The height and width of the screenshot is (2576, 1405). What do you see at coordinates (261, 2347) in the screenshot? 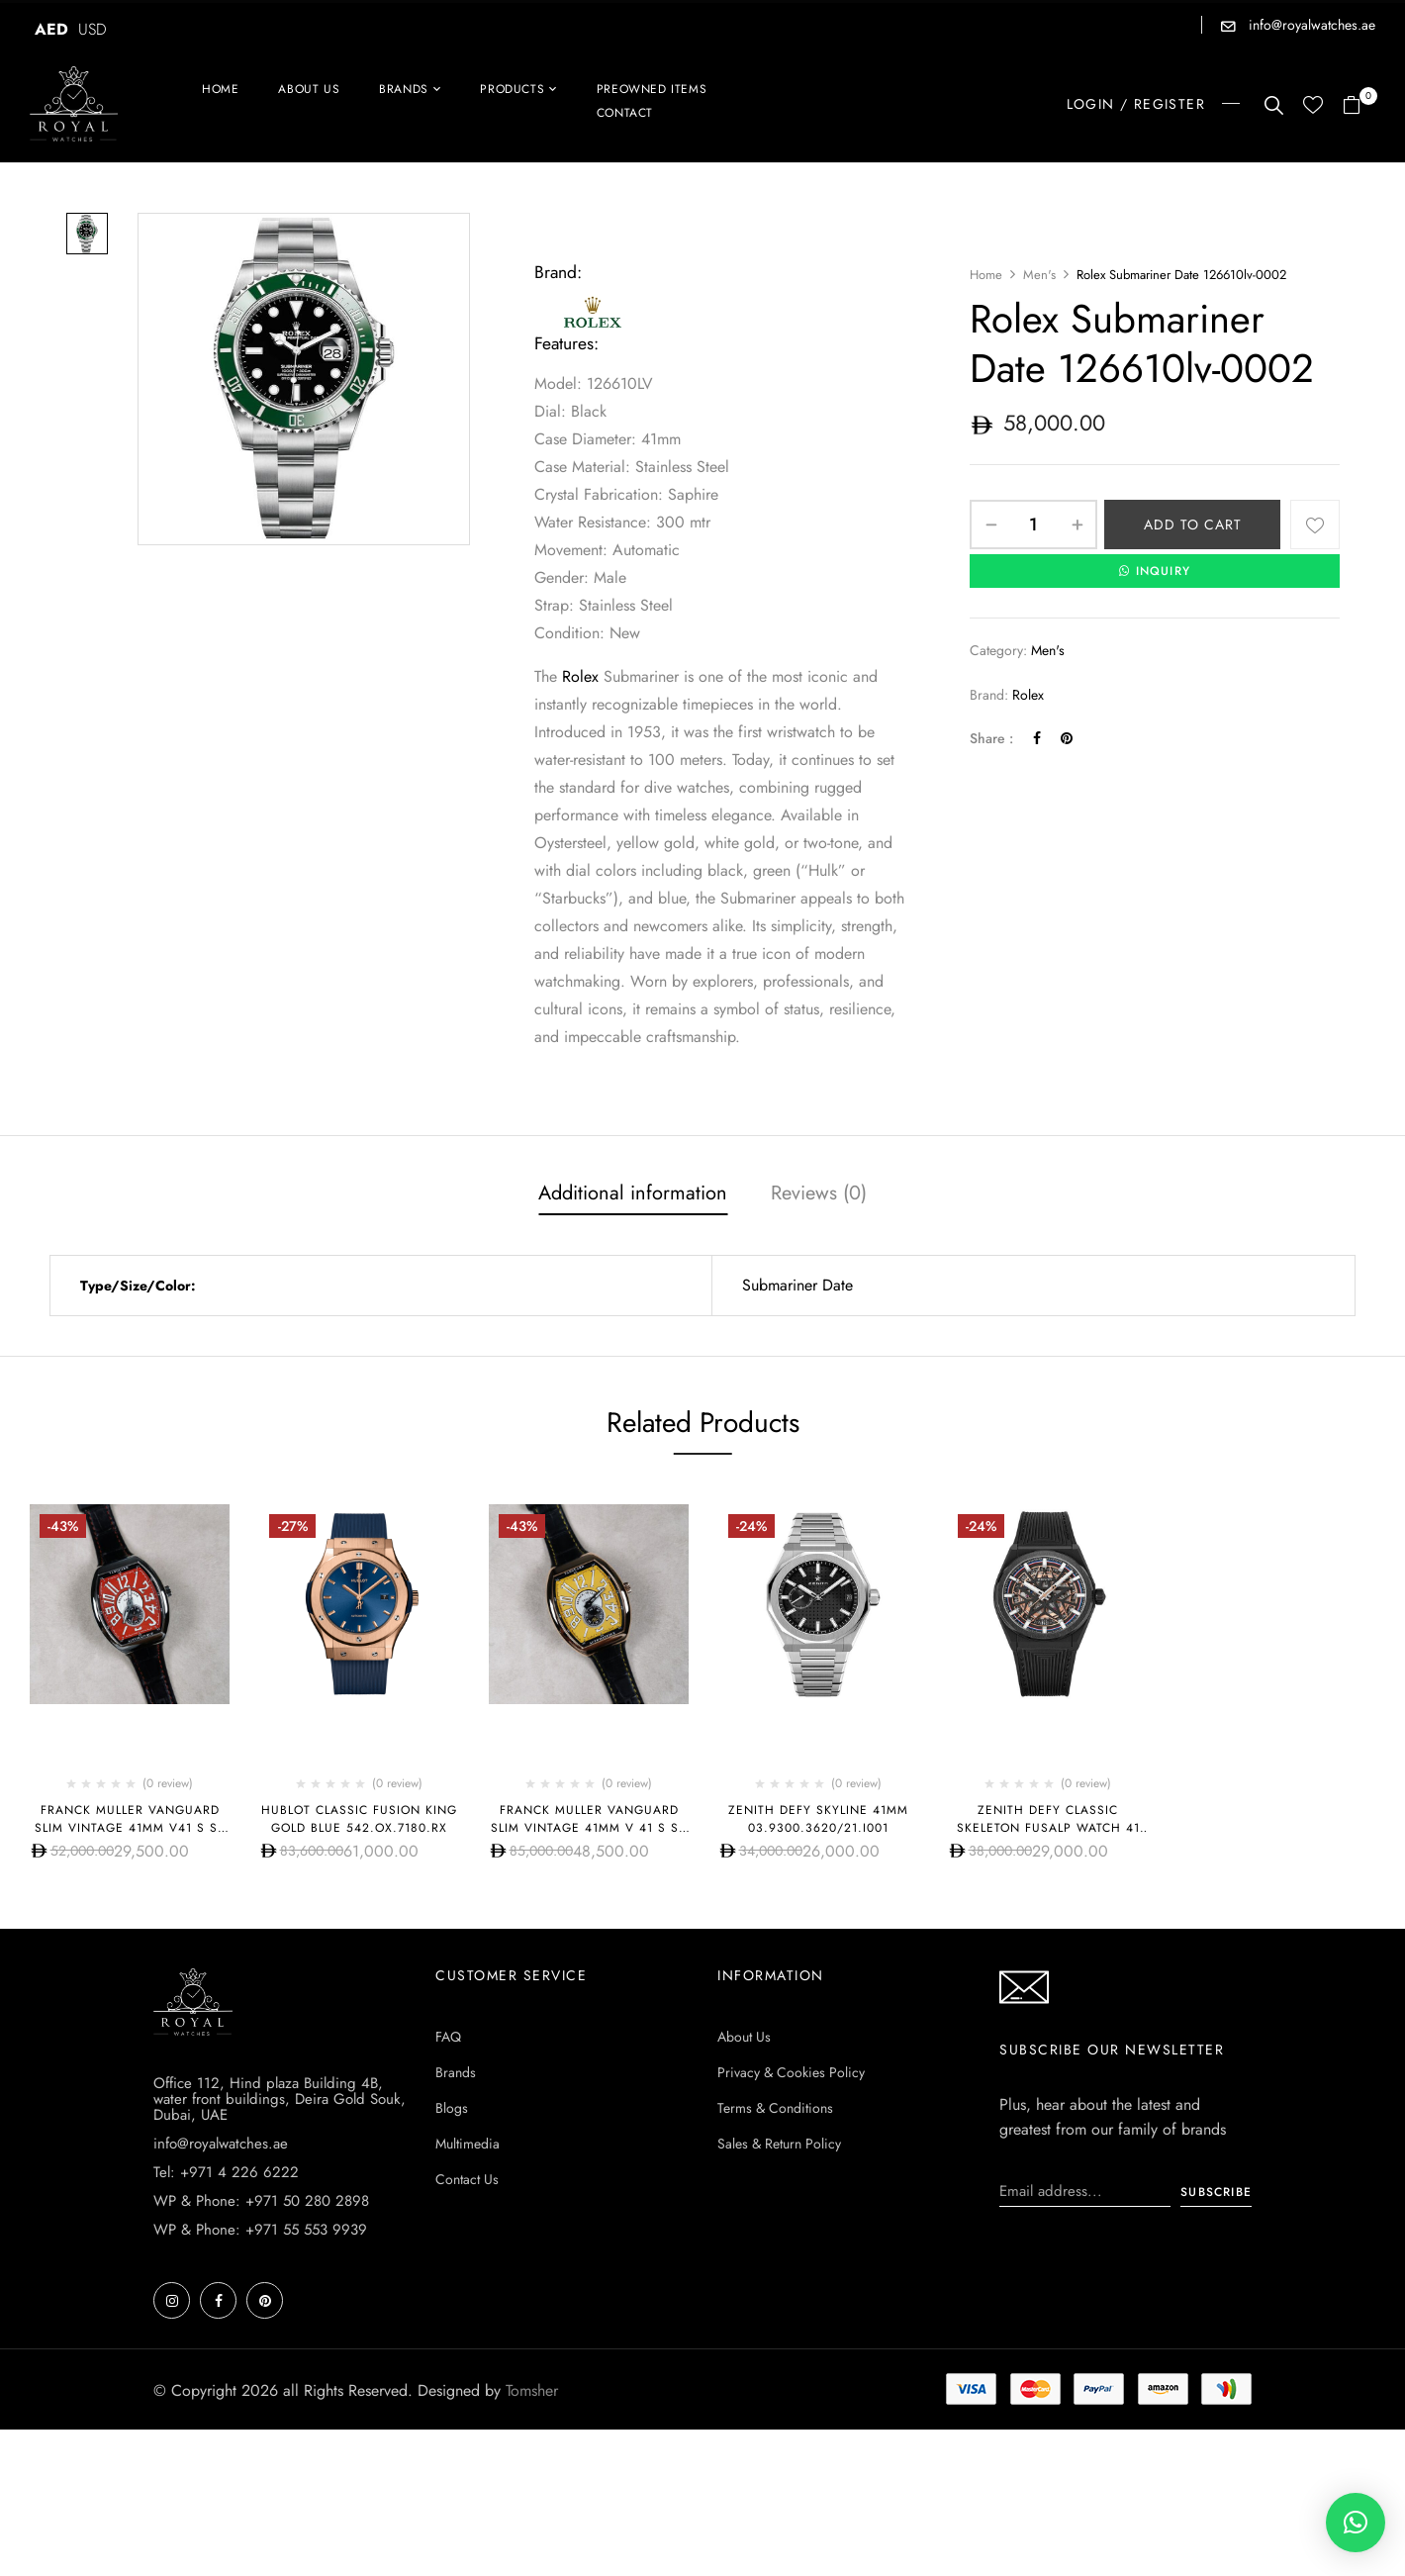
I see `WP & Phone: +971 50 280 2898` at bounding box center [261, 2347].